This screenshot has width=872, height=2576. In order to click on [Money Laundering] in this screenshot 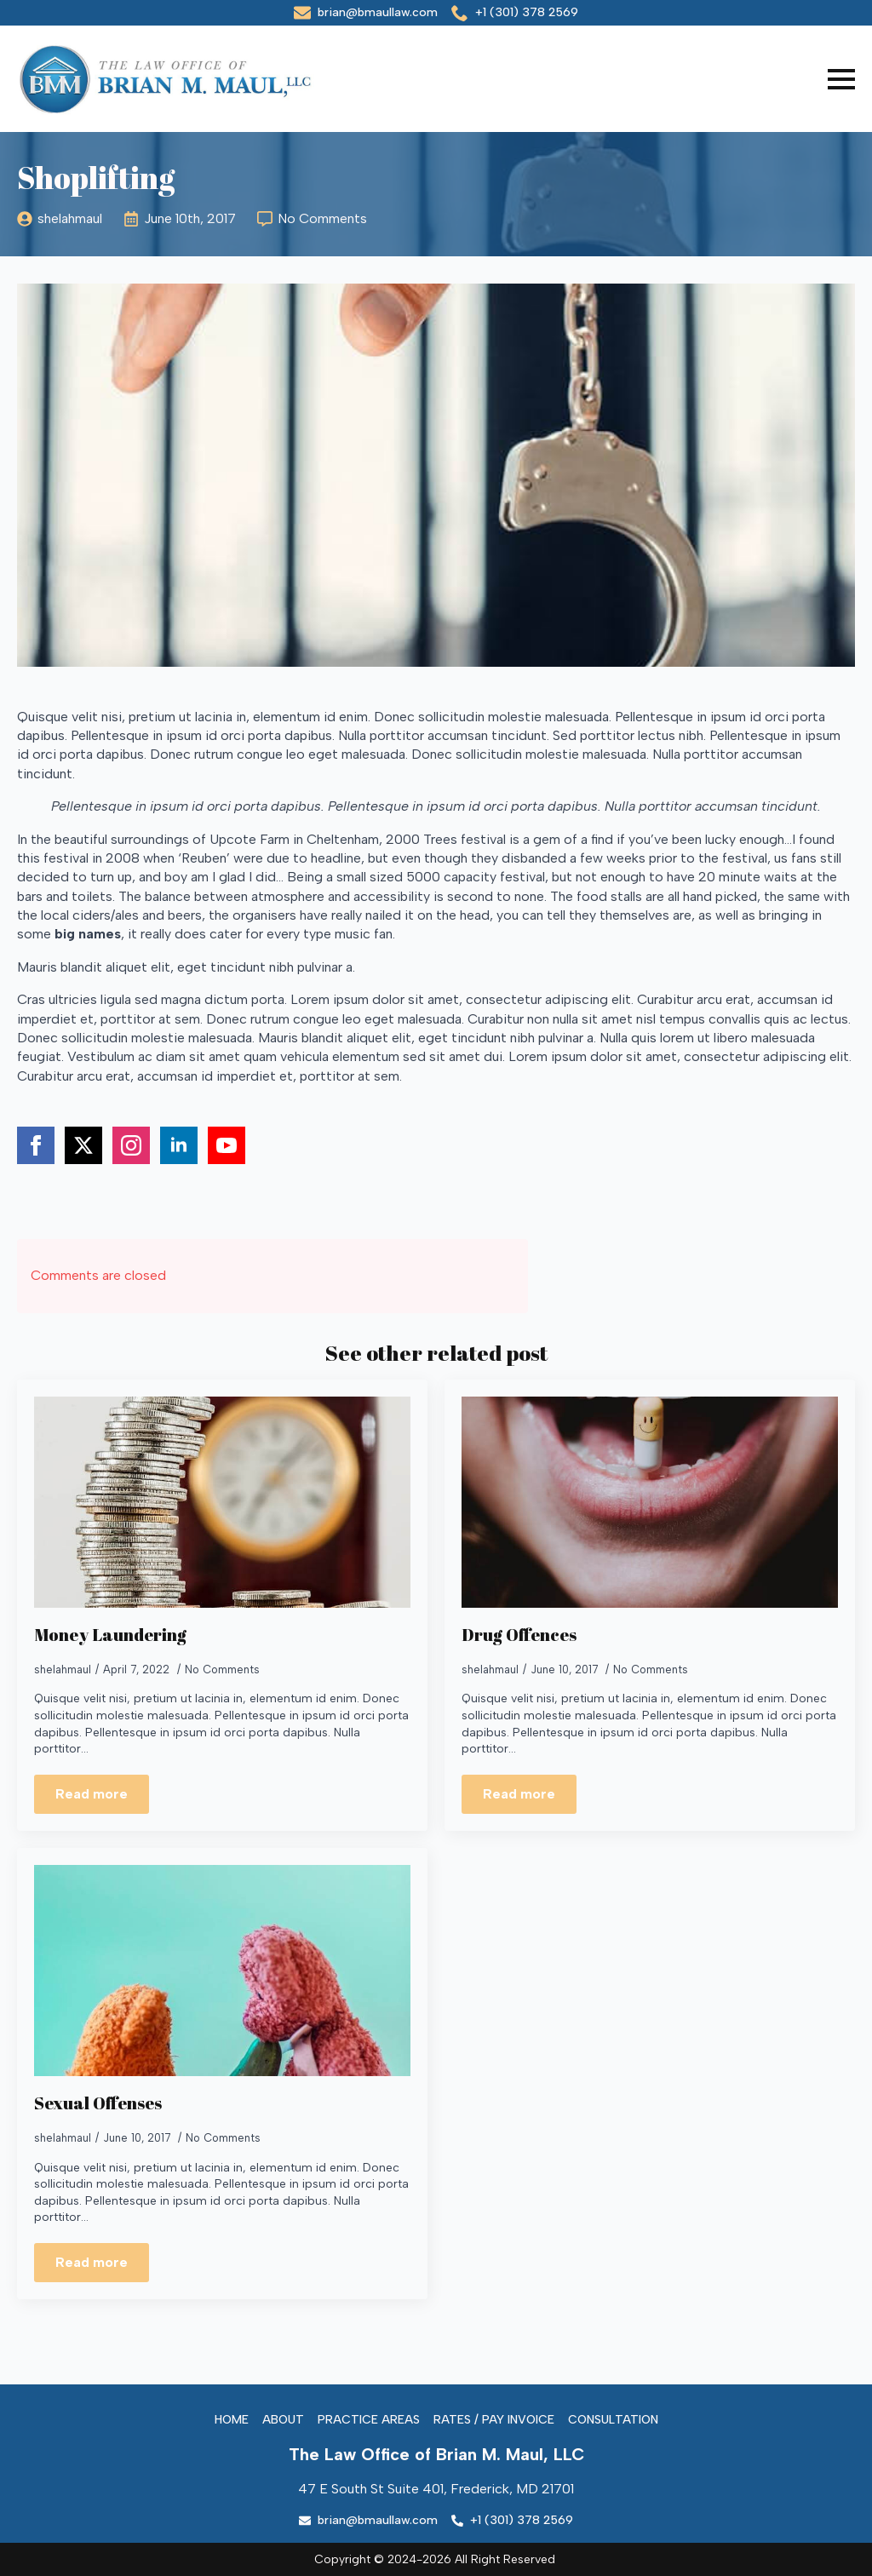, I will do `click(222, 1503)`.